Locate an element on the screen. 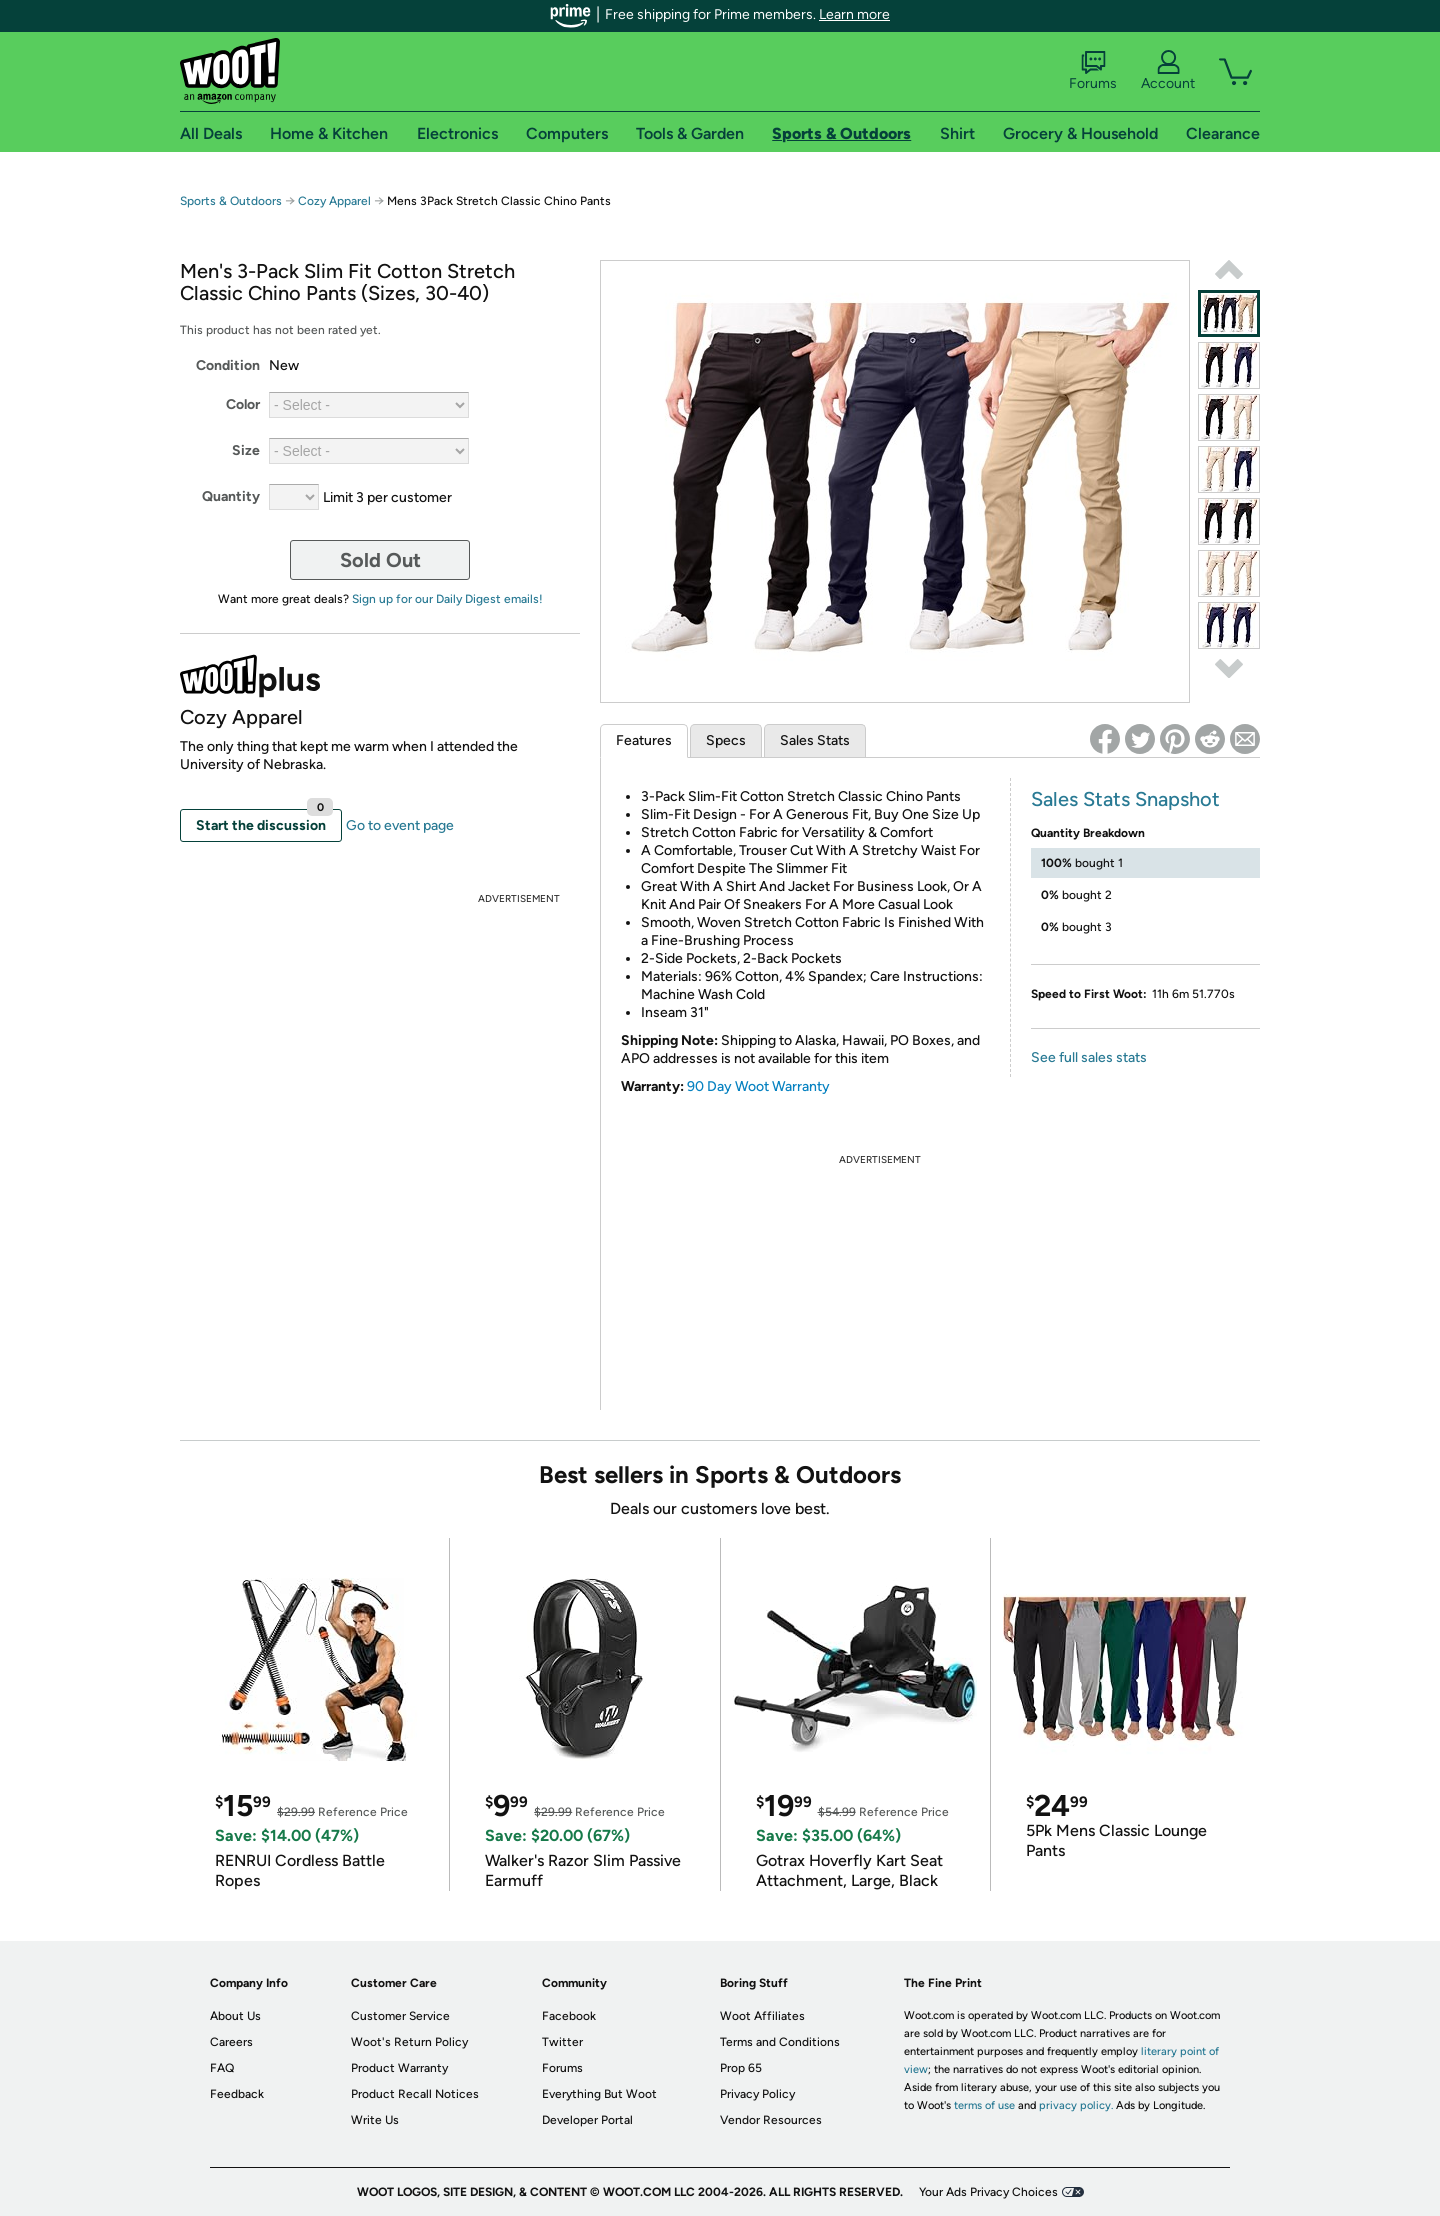 Image resolution: width=1440 pixels, height=2216 pixels. Privacy Policy is located at coordinates (757, 2094).